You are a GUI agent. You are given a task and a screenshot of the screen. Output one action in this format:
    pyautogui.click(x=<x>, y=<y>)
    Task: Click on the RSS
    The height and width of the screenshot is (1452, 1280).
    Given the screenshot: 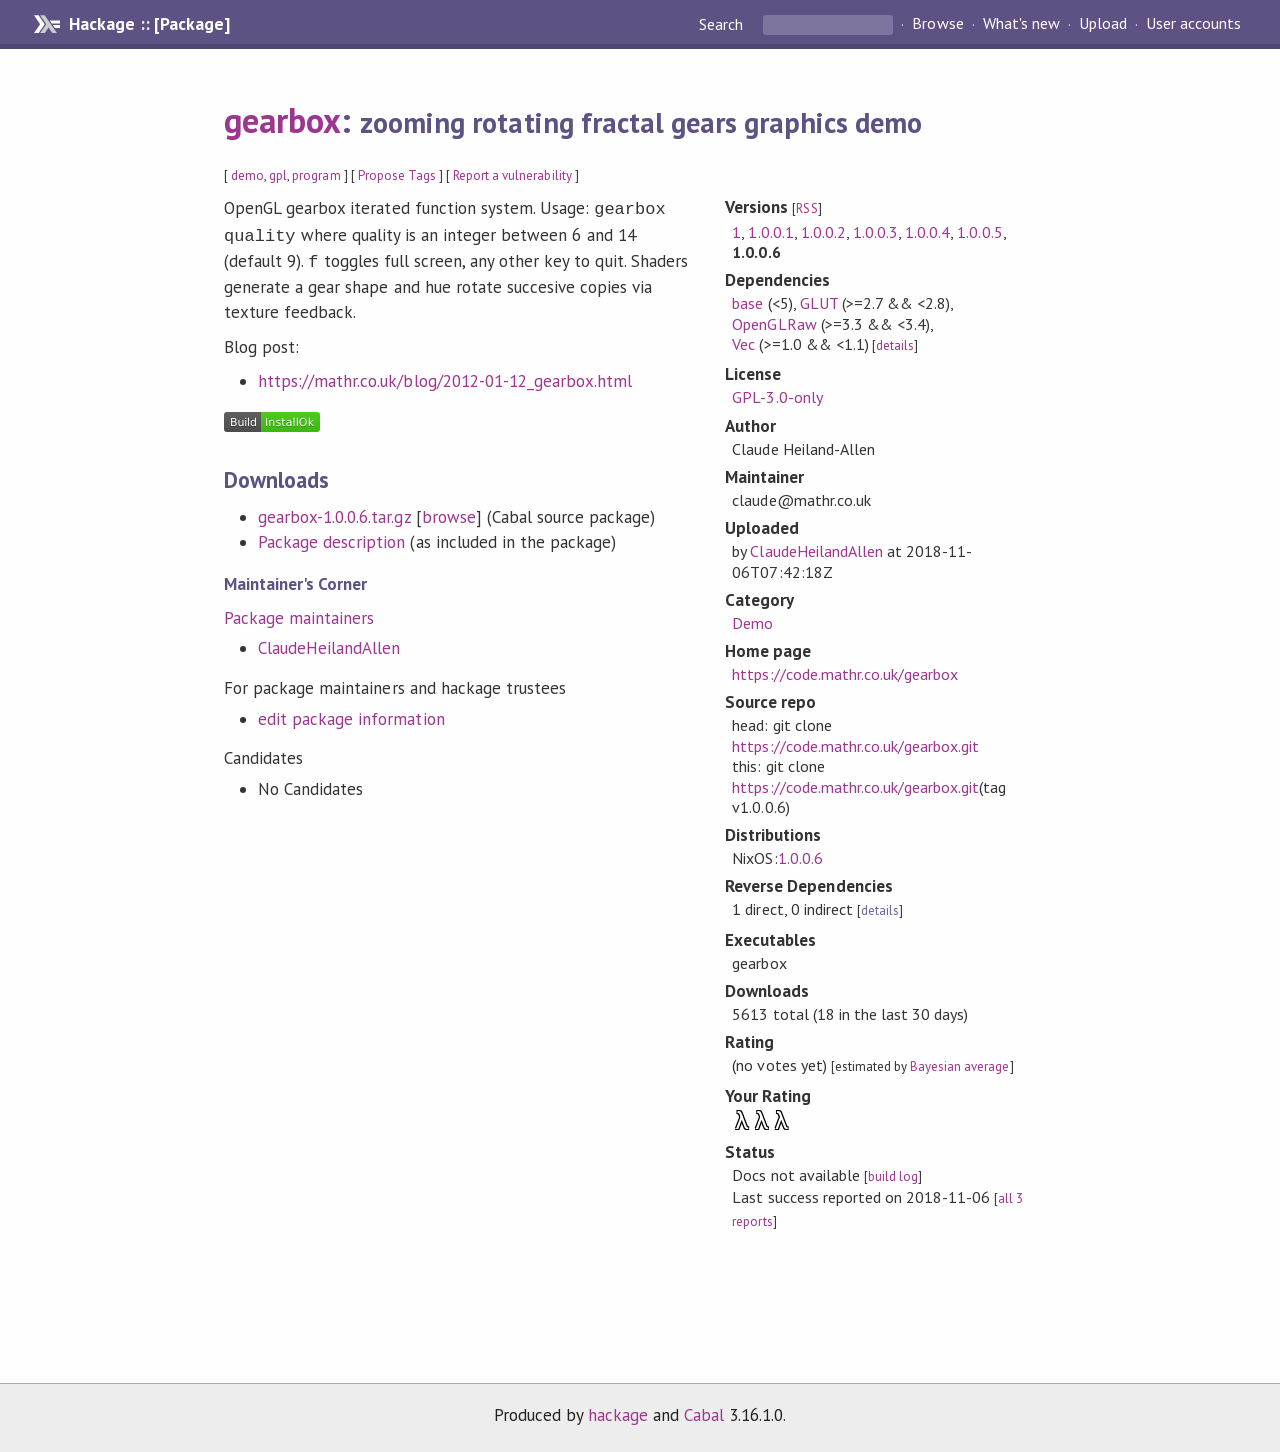 What is the action you would take?
    pyautogui.click(x=806, y=208)
    